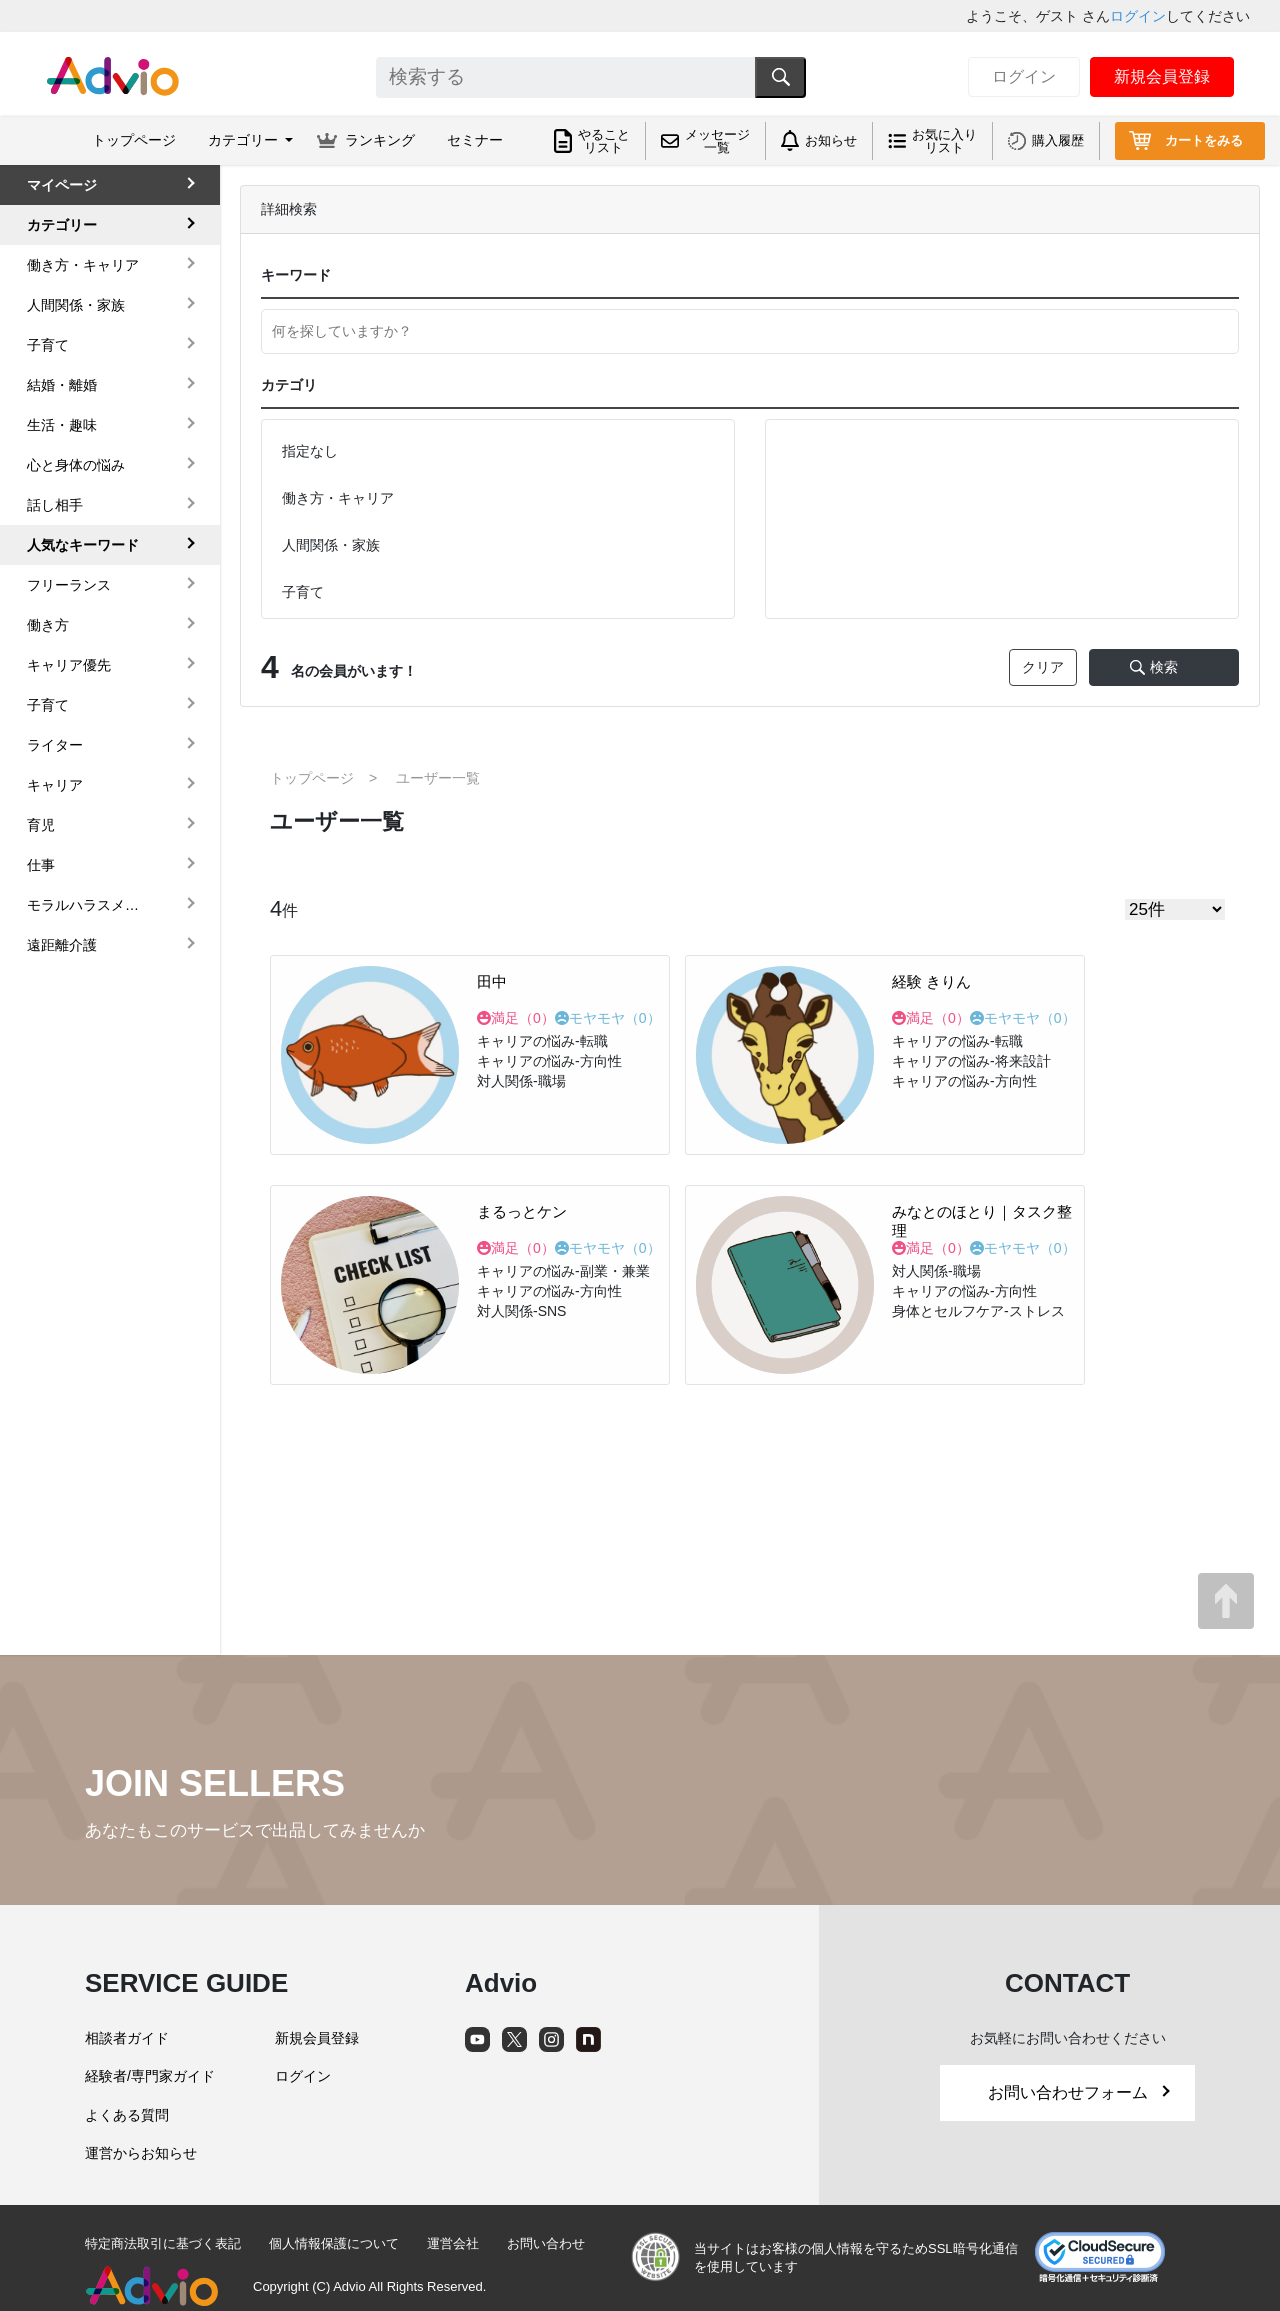 The height and width of the screenshot is (2311, 1280). What do you see at coordinates (615, 1018) in the screenshot?
I see `モヤモヤ（）` at bounding box center [615, 1018].